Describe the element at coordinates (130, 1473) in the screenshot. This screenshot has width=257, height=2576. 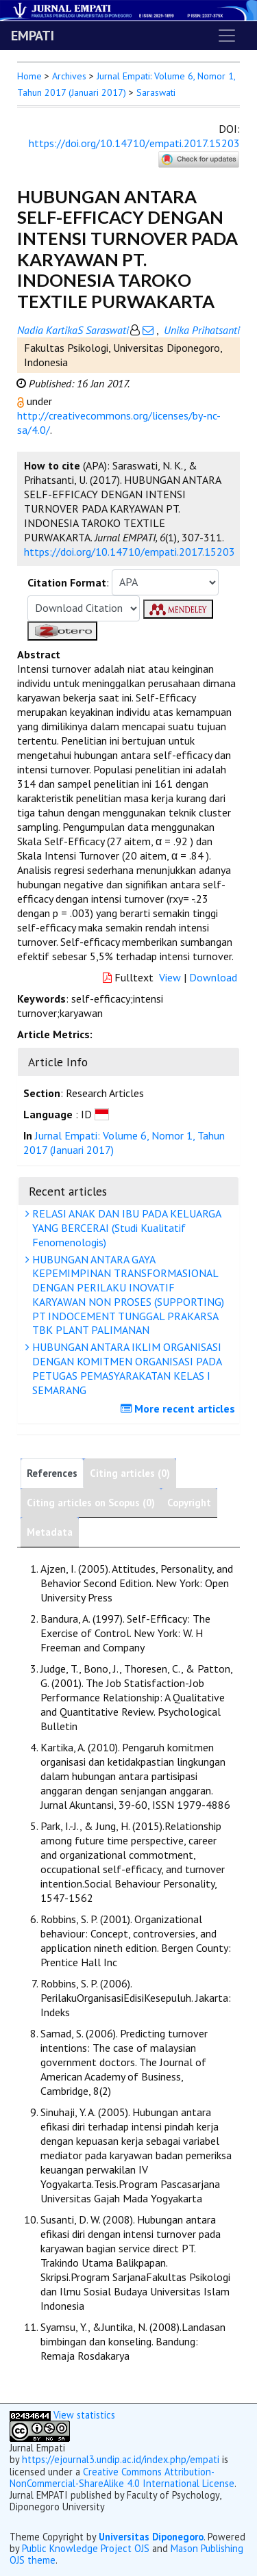
I see `Citing articles (0)` at that location.